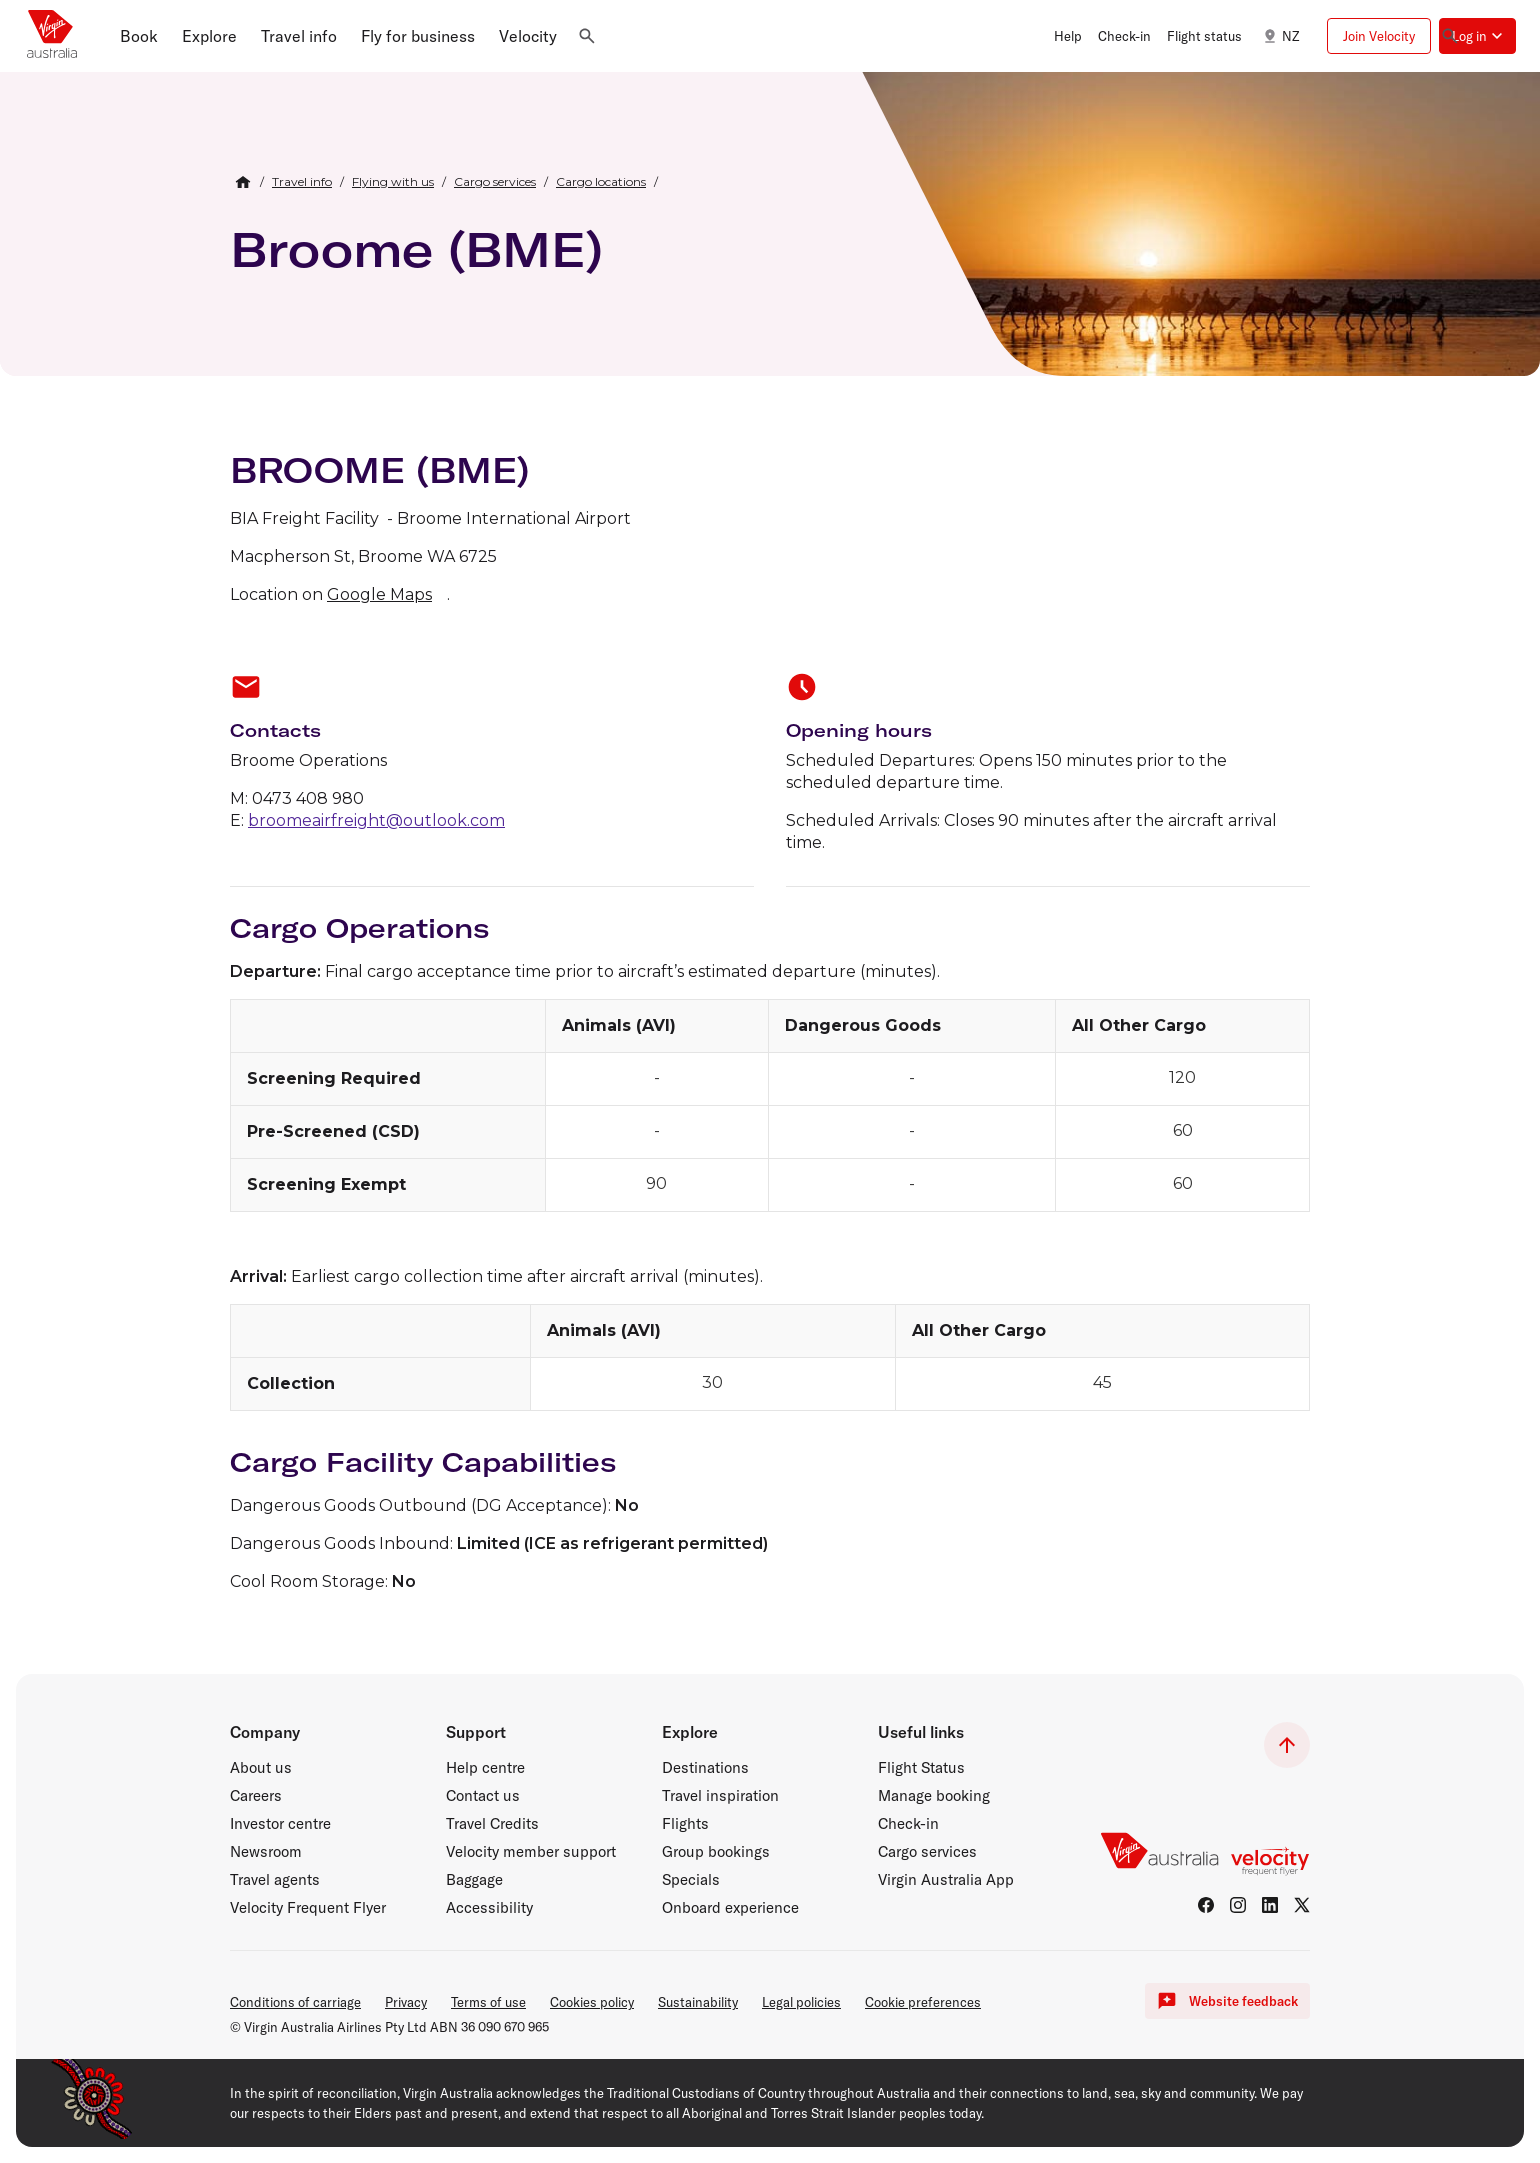  I want to click on Velocity member support, so click(531, 1852).